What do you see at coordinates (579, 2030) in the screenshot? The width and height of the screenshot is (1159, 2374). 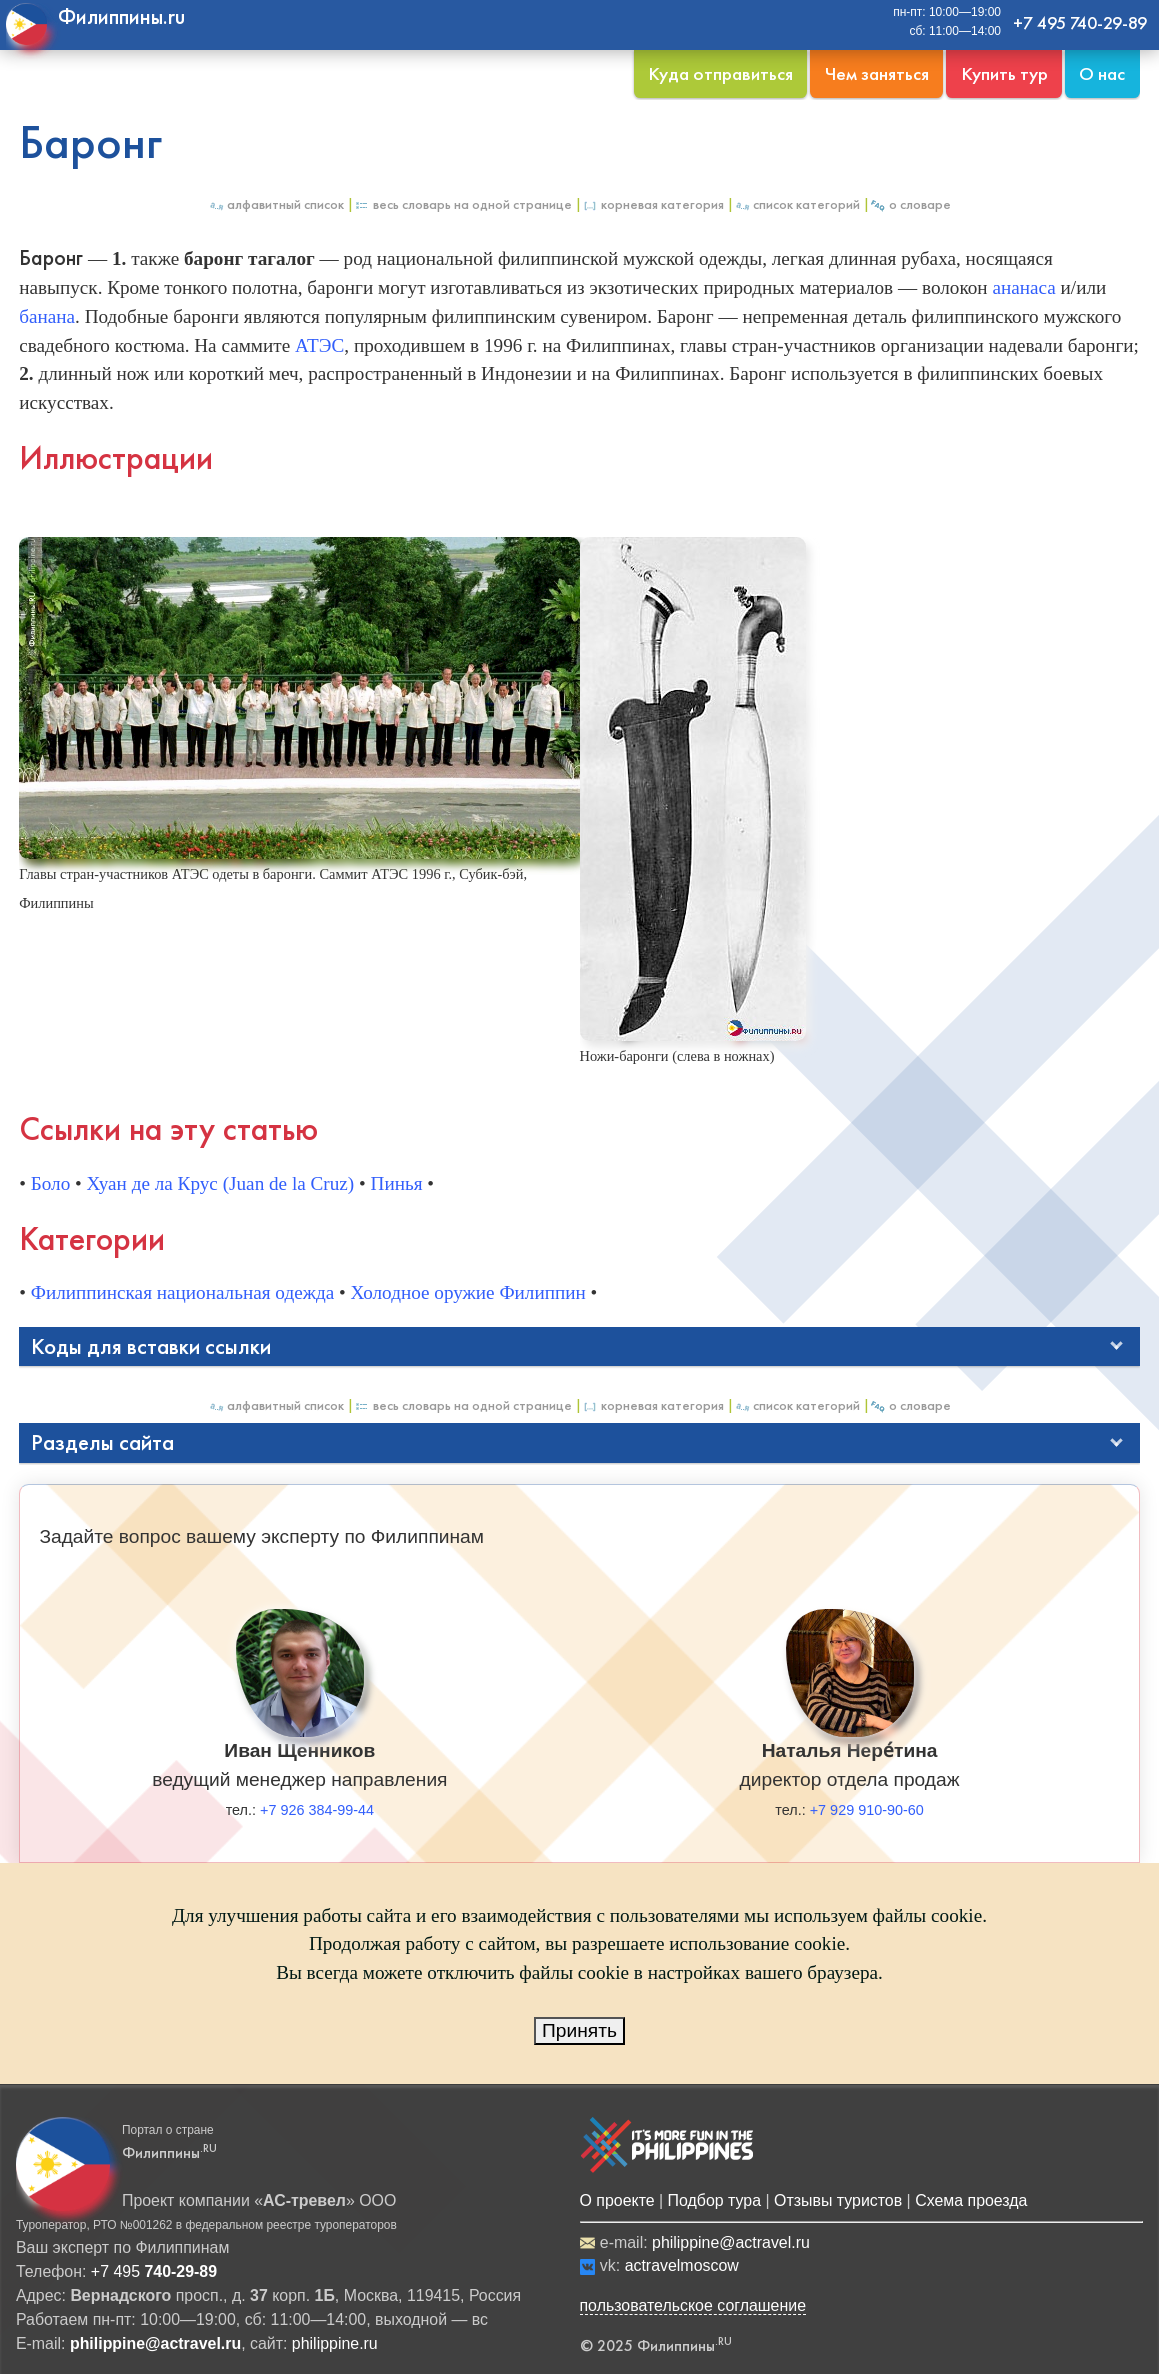 I see `Принять` at bounding box center [579, 2030].